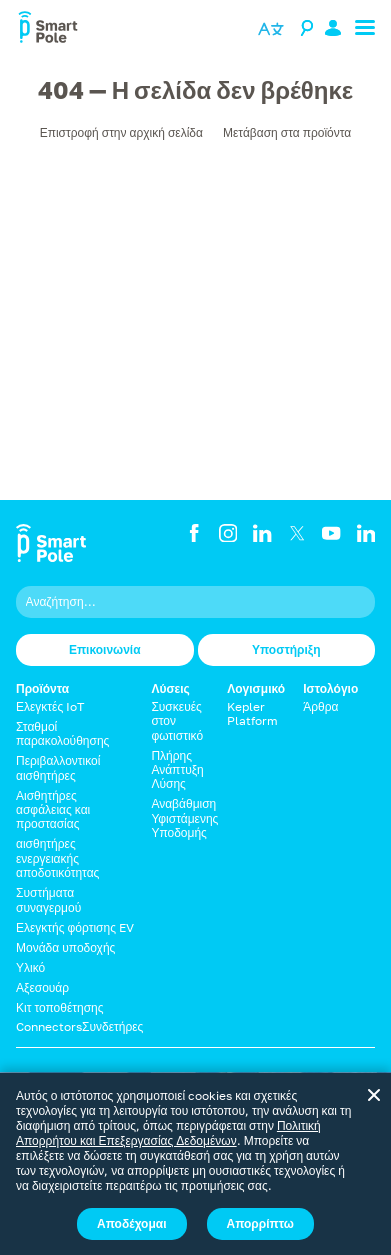 The image size is (391, 1255). I want to click on Ιστολόγιο, so click(330, 689).